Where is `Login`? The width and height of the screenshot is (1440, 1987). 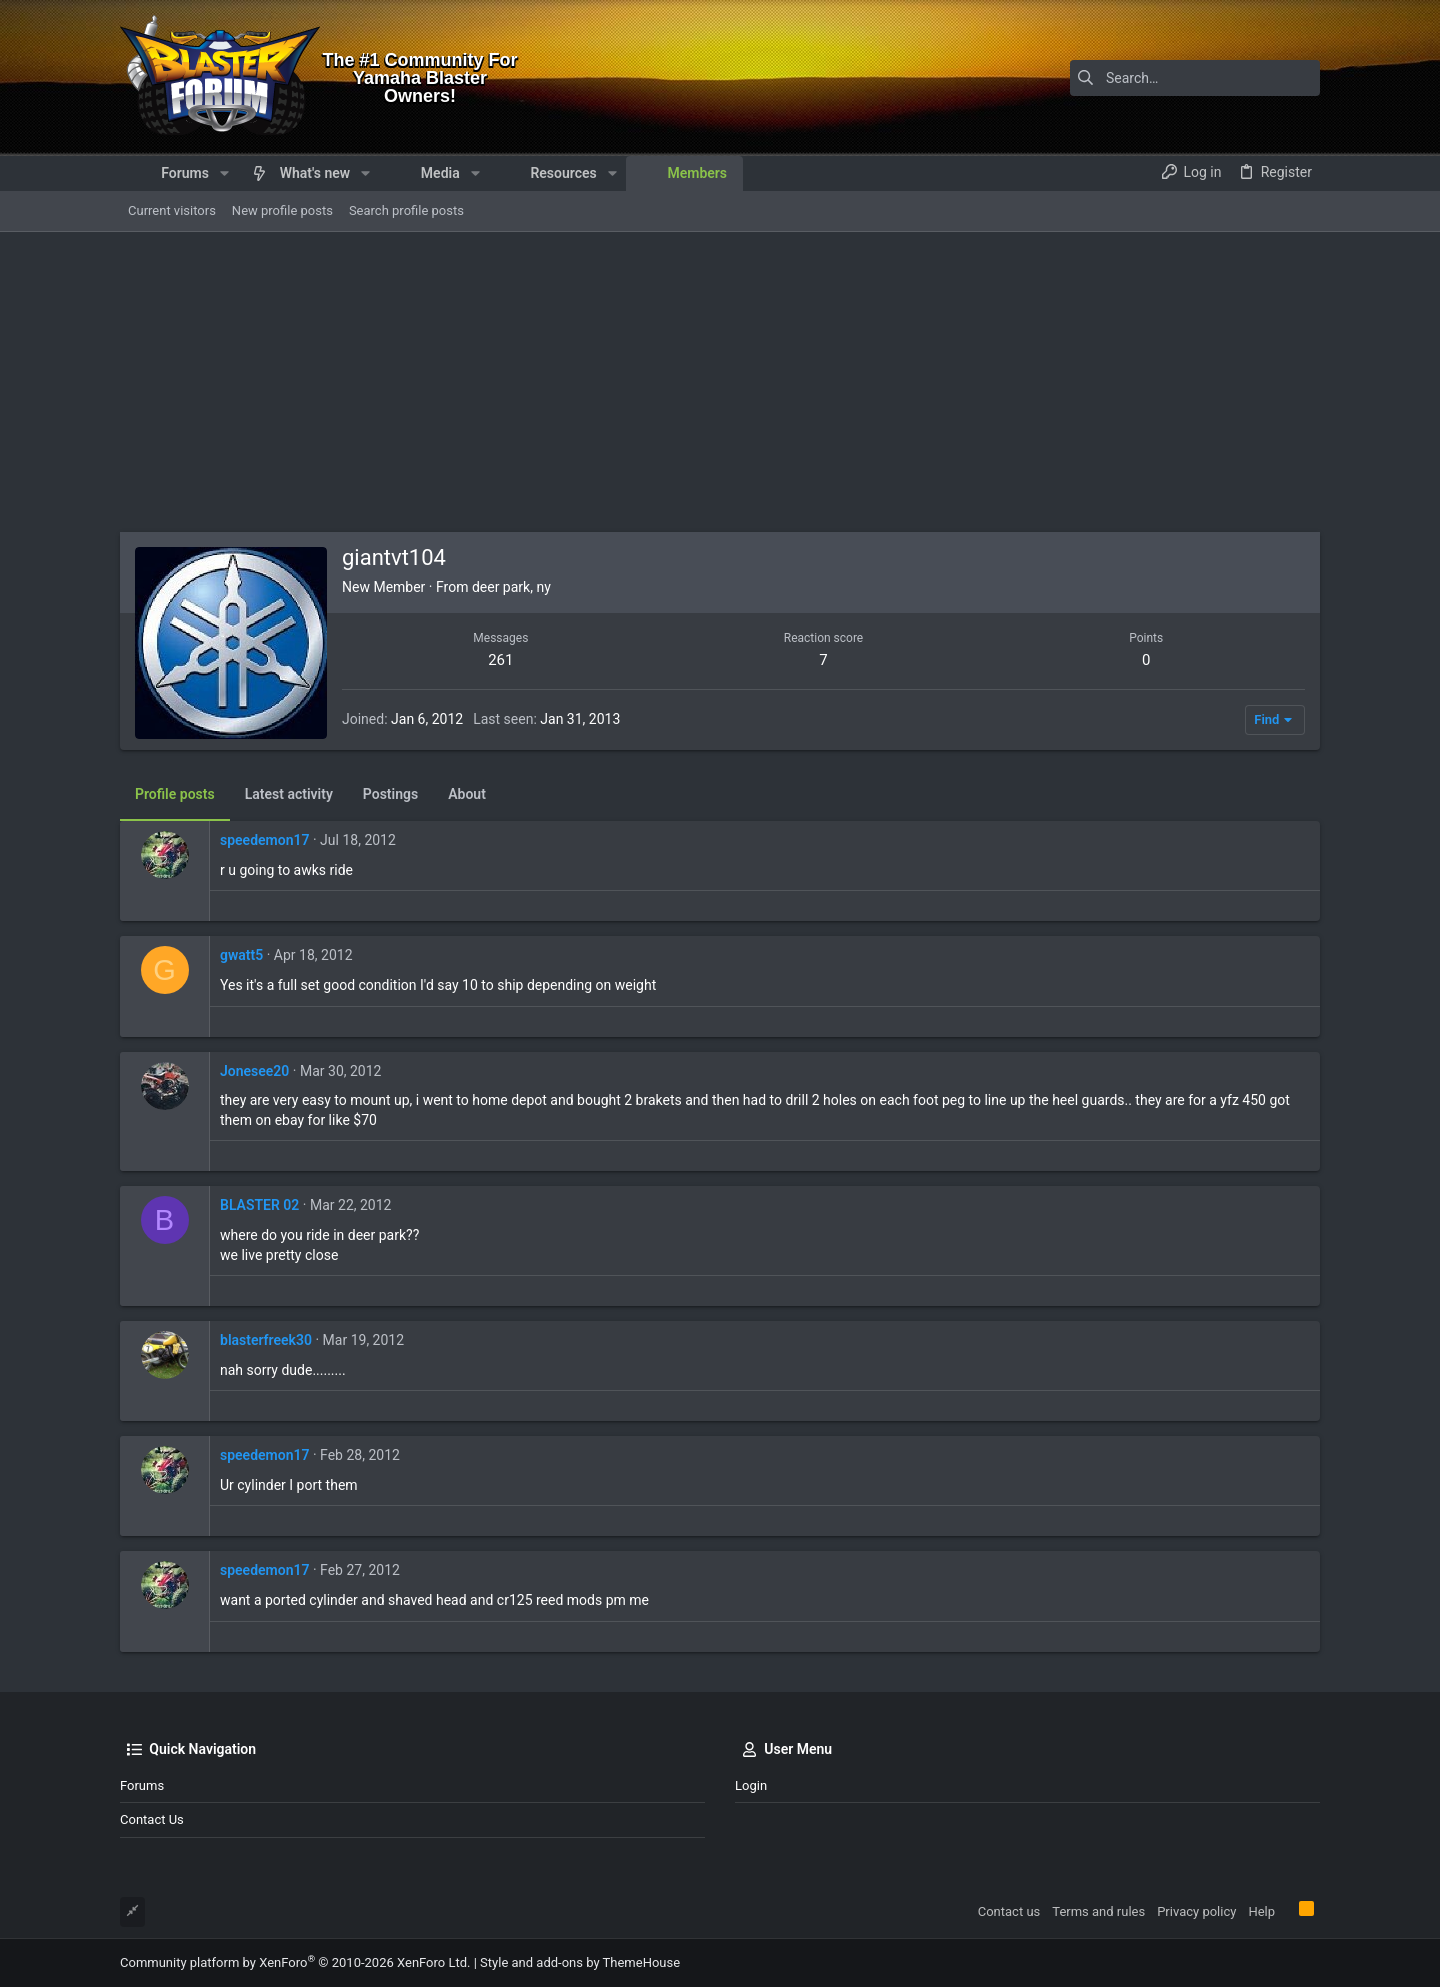 Login is located at coordinates (751, 1785).